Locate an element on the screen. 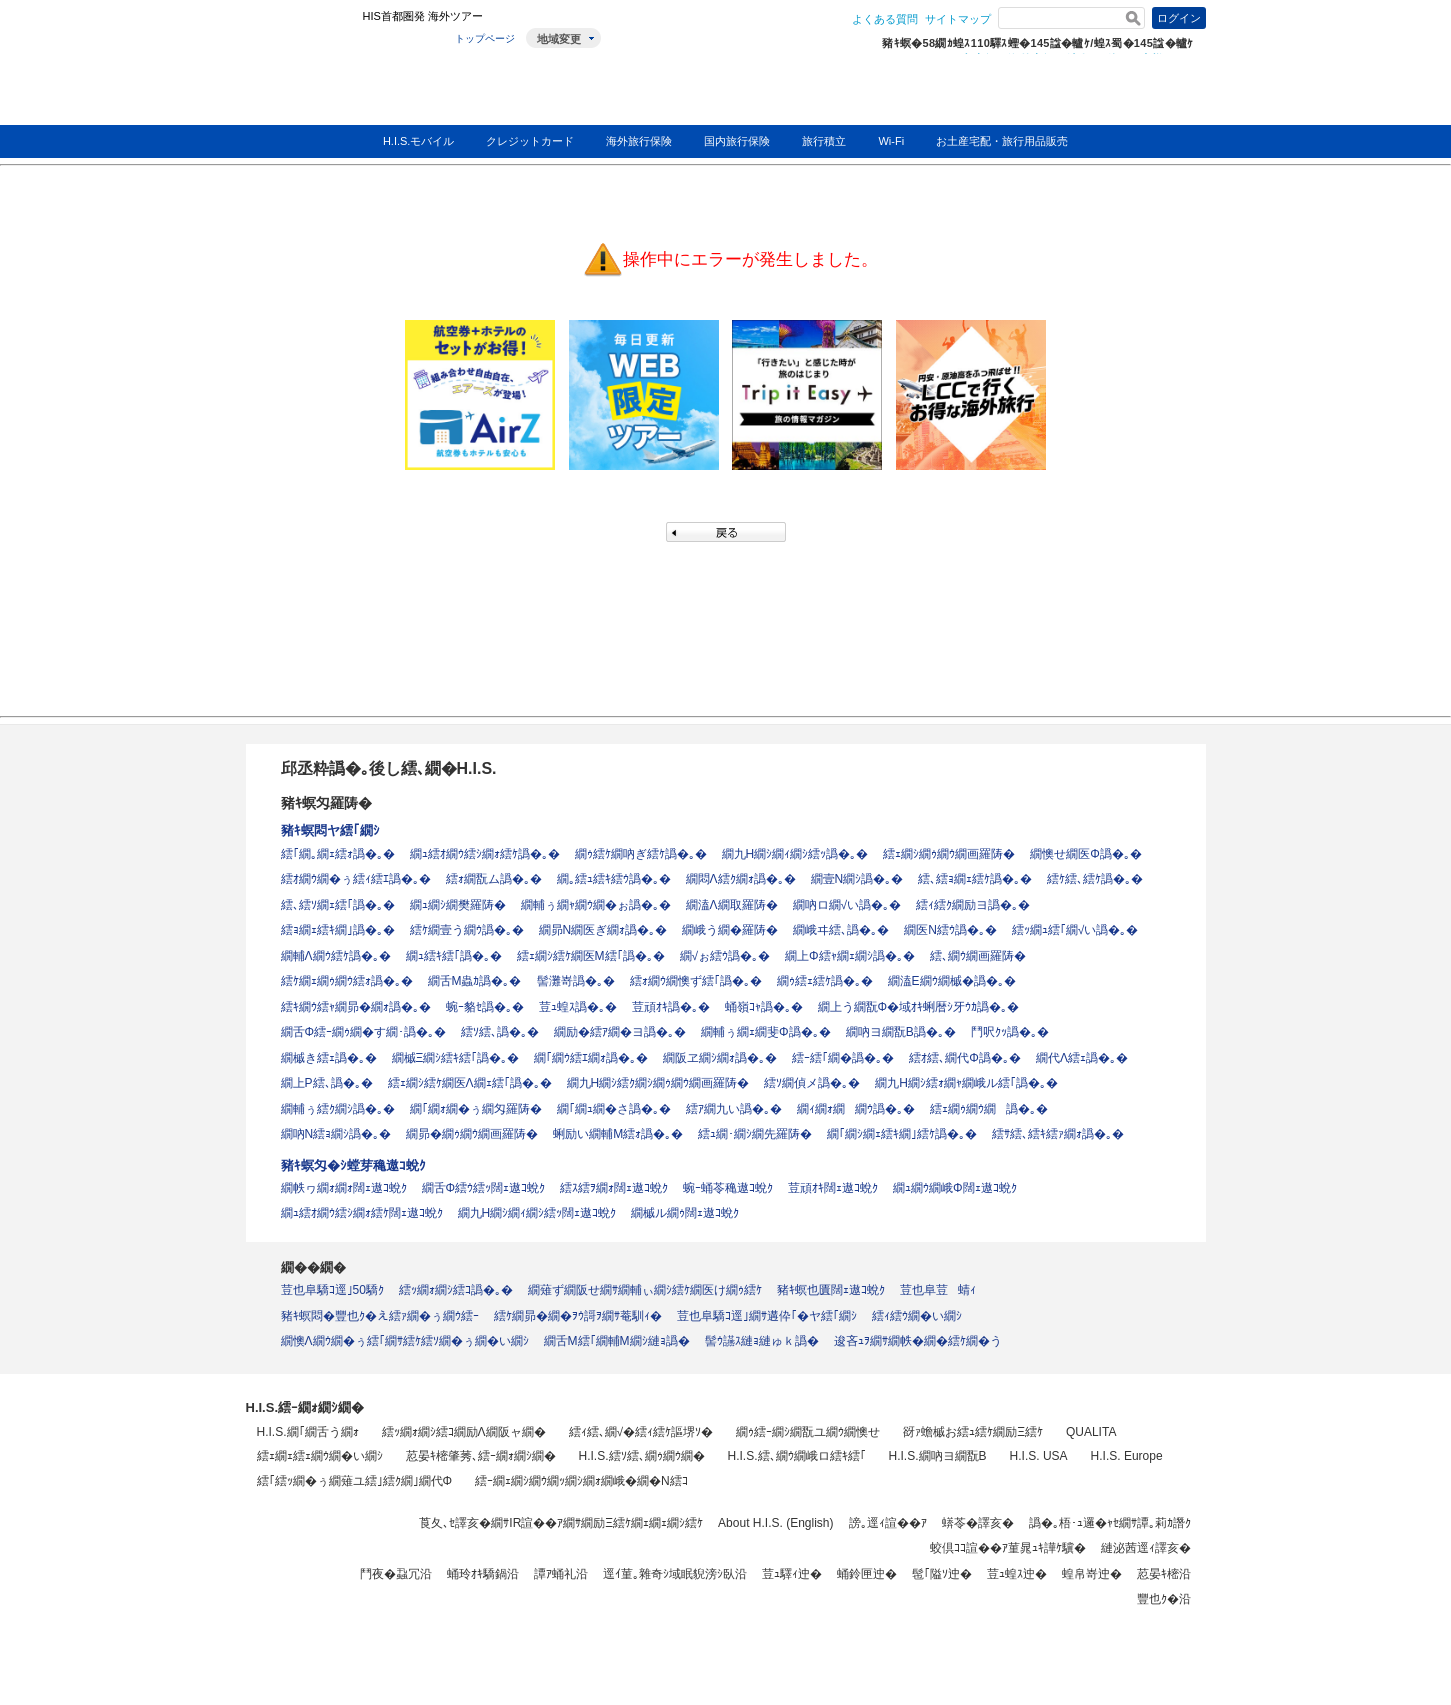  繝峨う繝�羅陦� is located at coordinates (730, 930).